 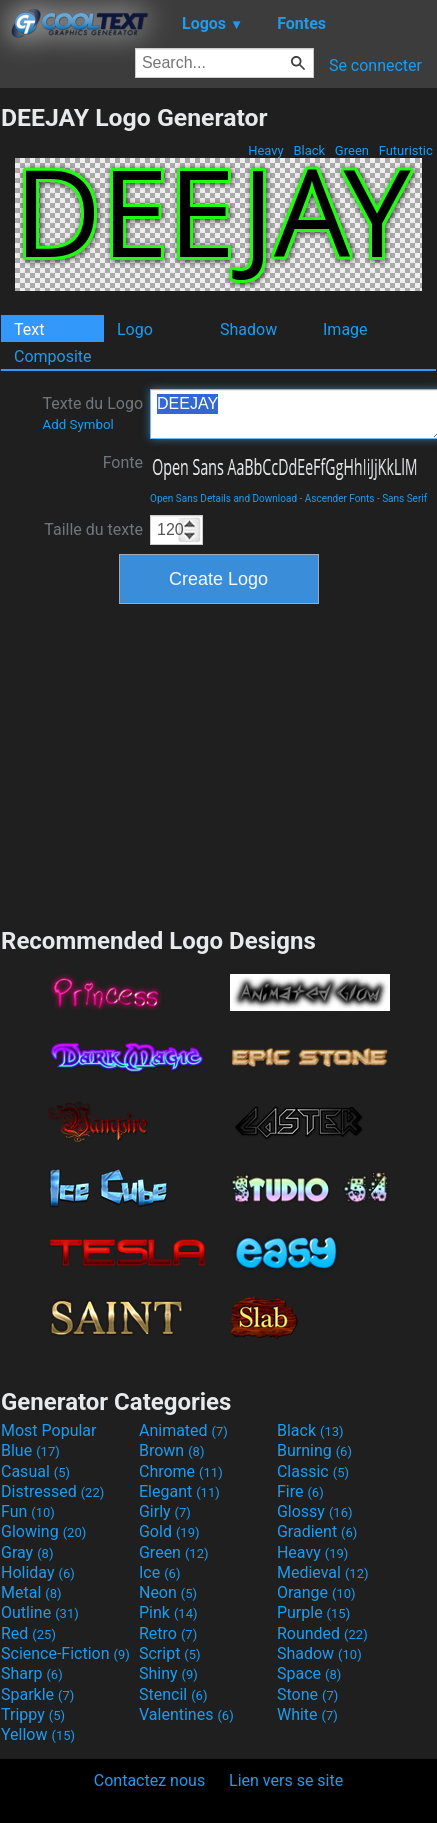 What do you see at coordinates (49, 1430) in the screenshot?
I see `Most Popular` at bounding box center [49, 1430].